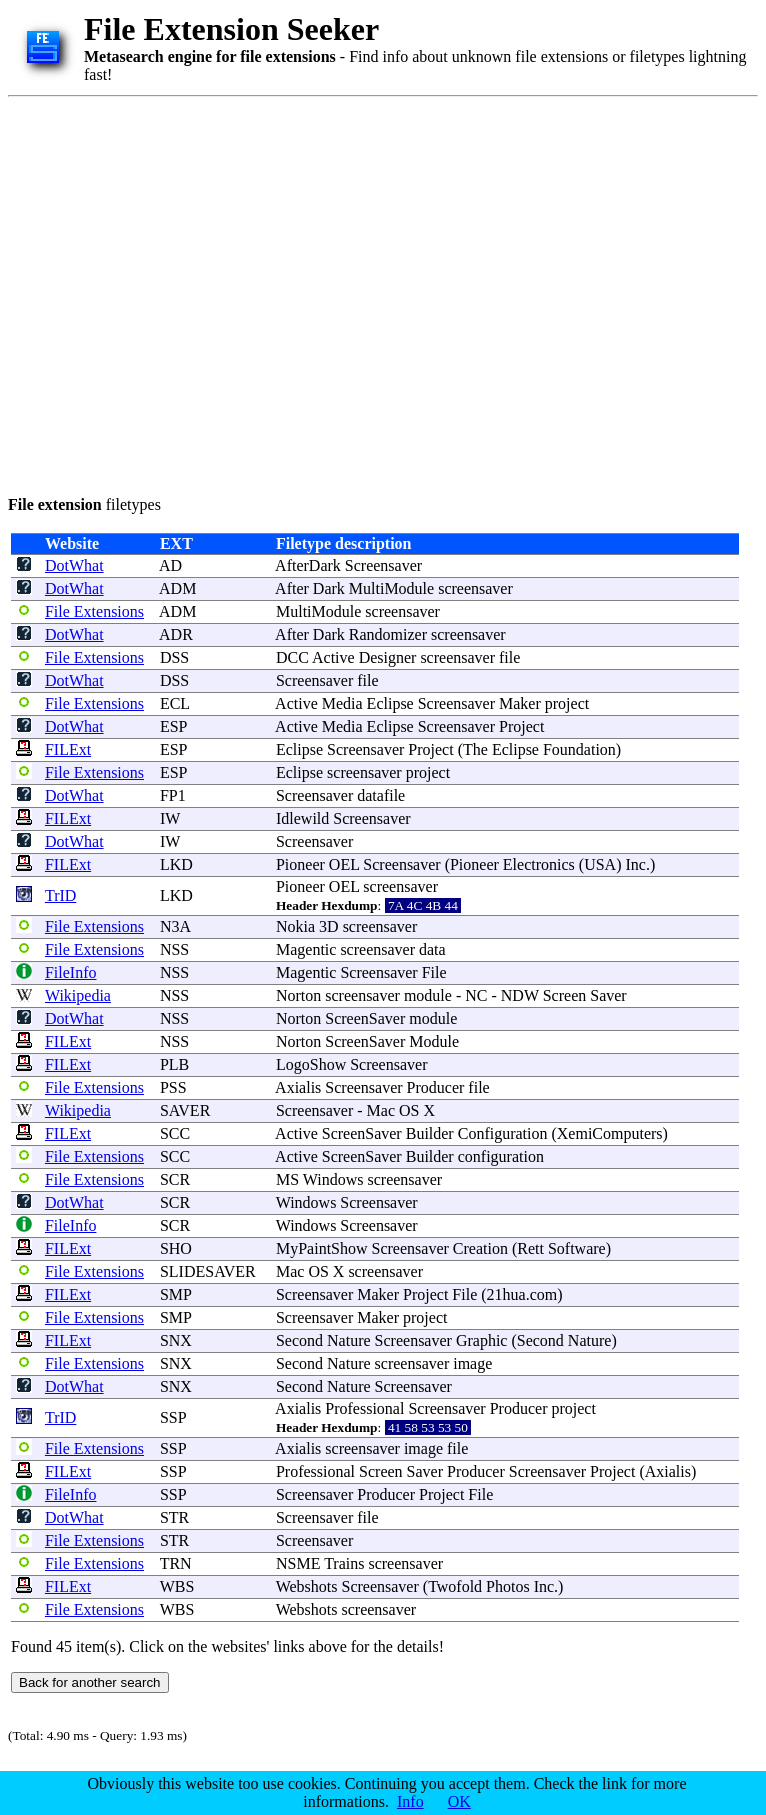 Image resolution: width=766 pixels, height=1815 pixels. Describe the element at coordinates (567, 703) in the screenshot. I see `project` at that location.